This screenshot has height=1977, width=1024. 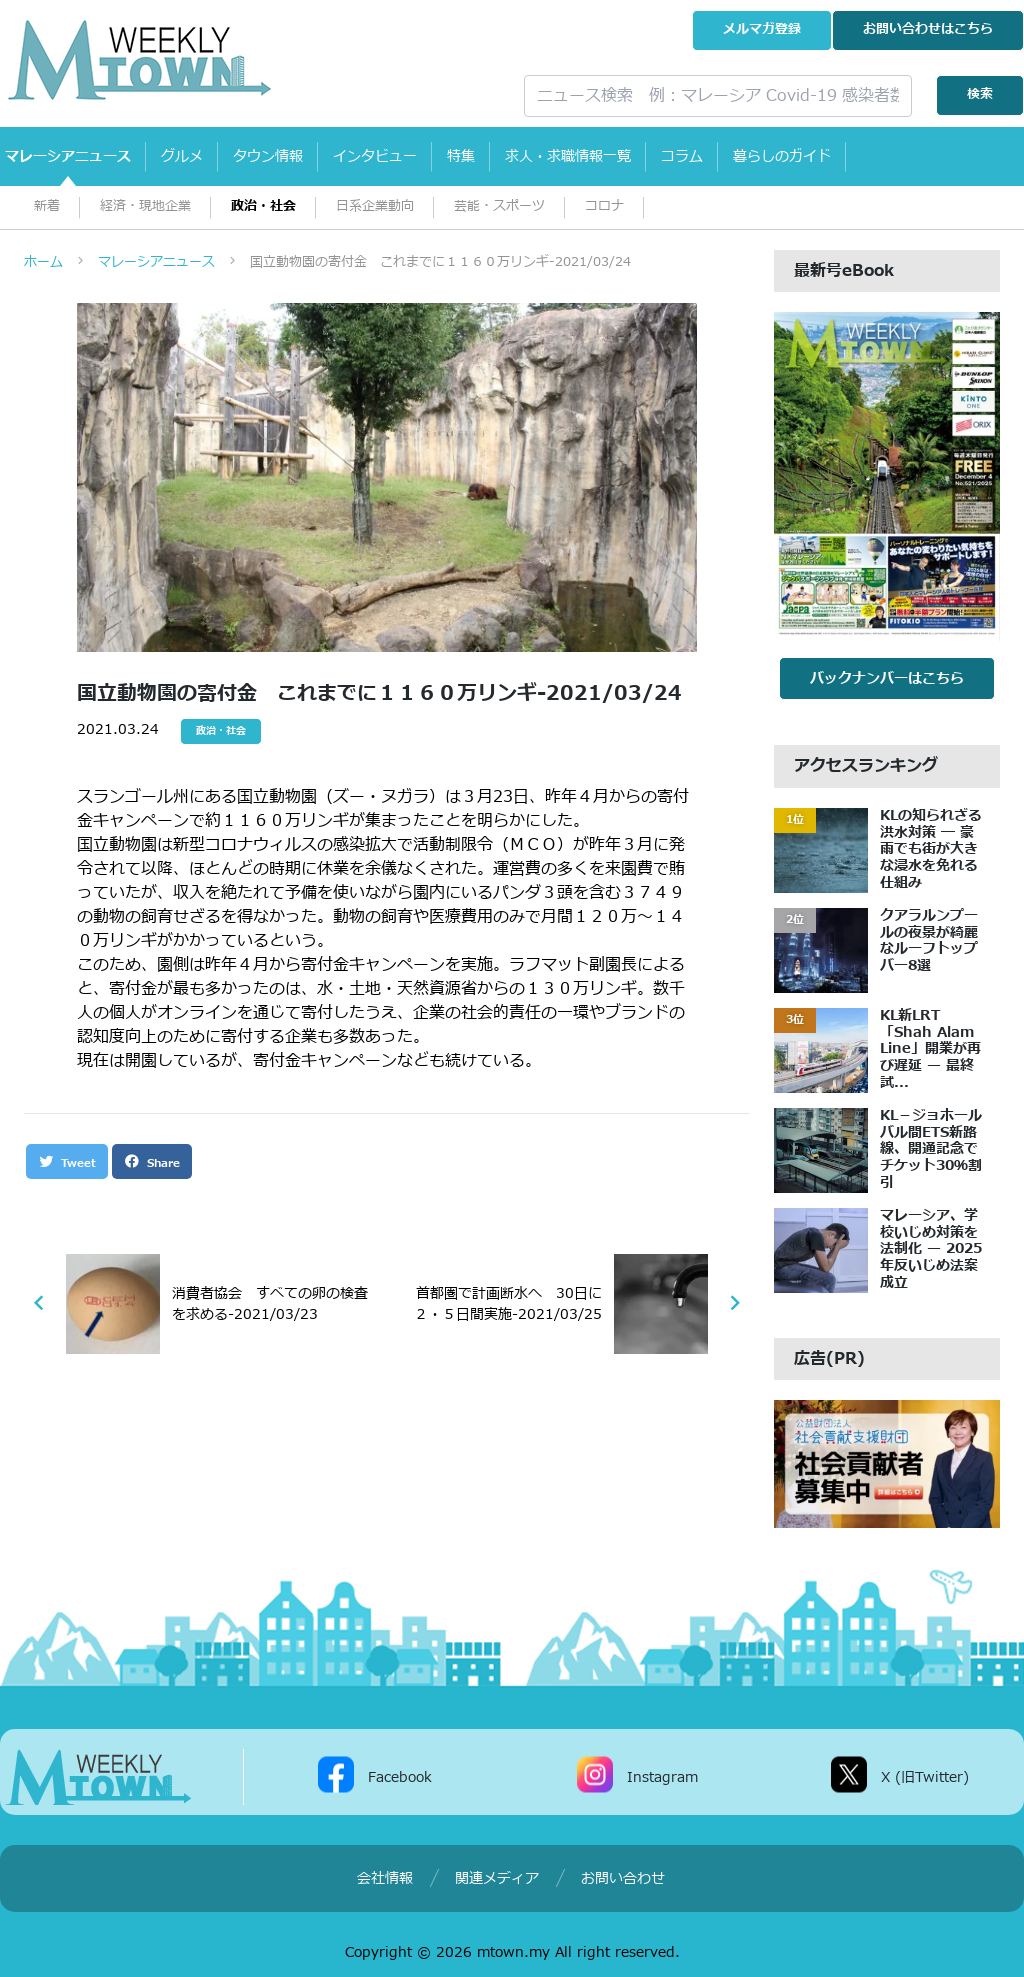 I want to click on Instagram, so click(x=662, y=1776).